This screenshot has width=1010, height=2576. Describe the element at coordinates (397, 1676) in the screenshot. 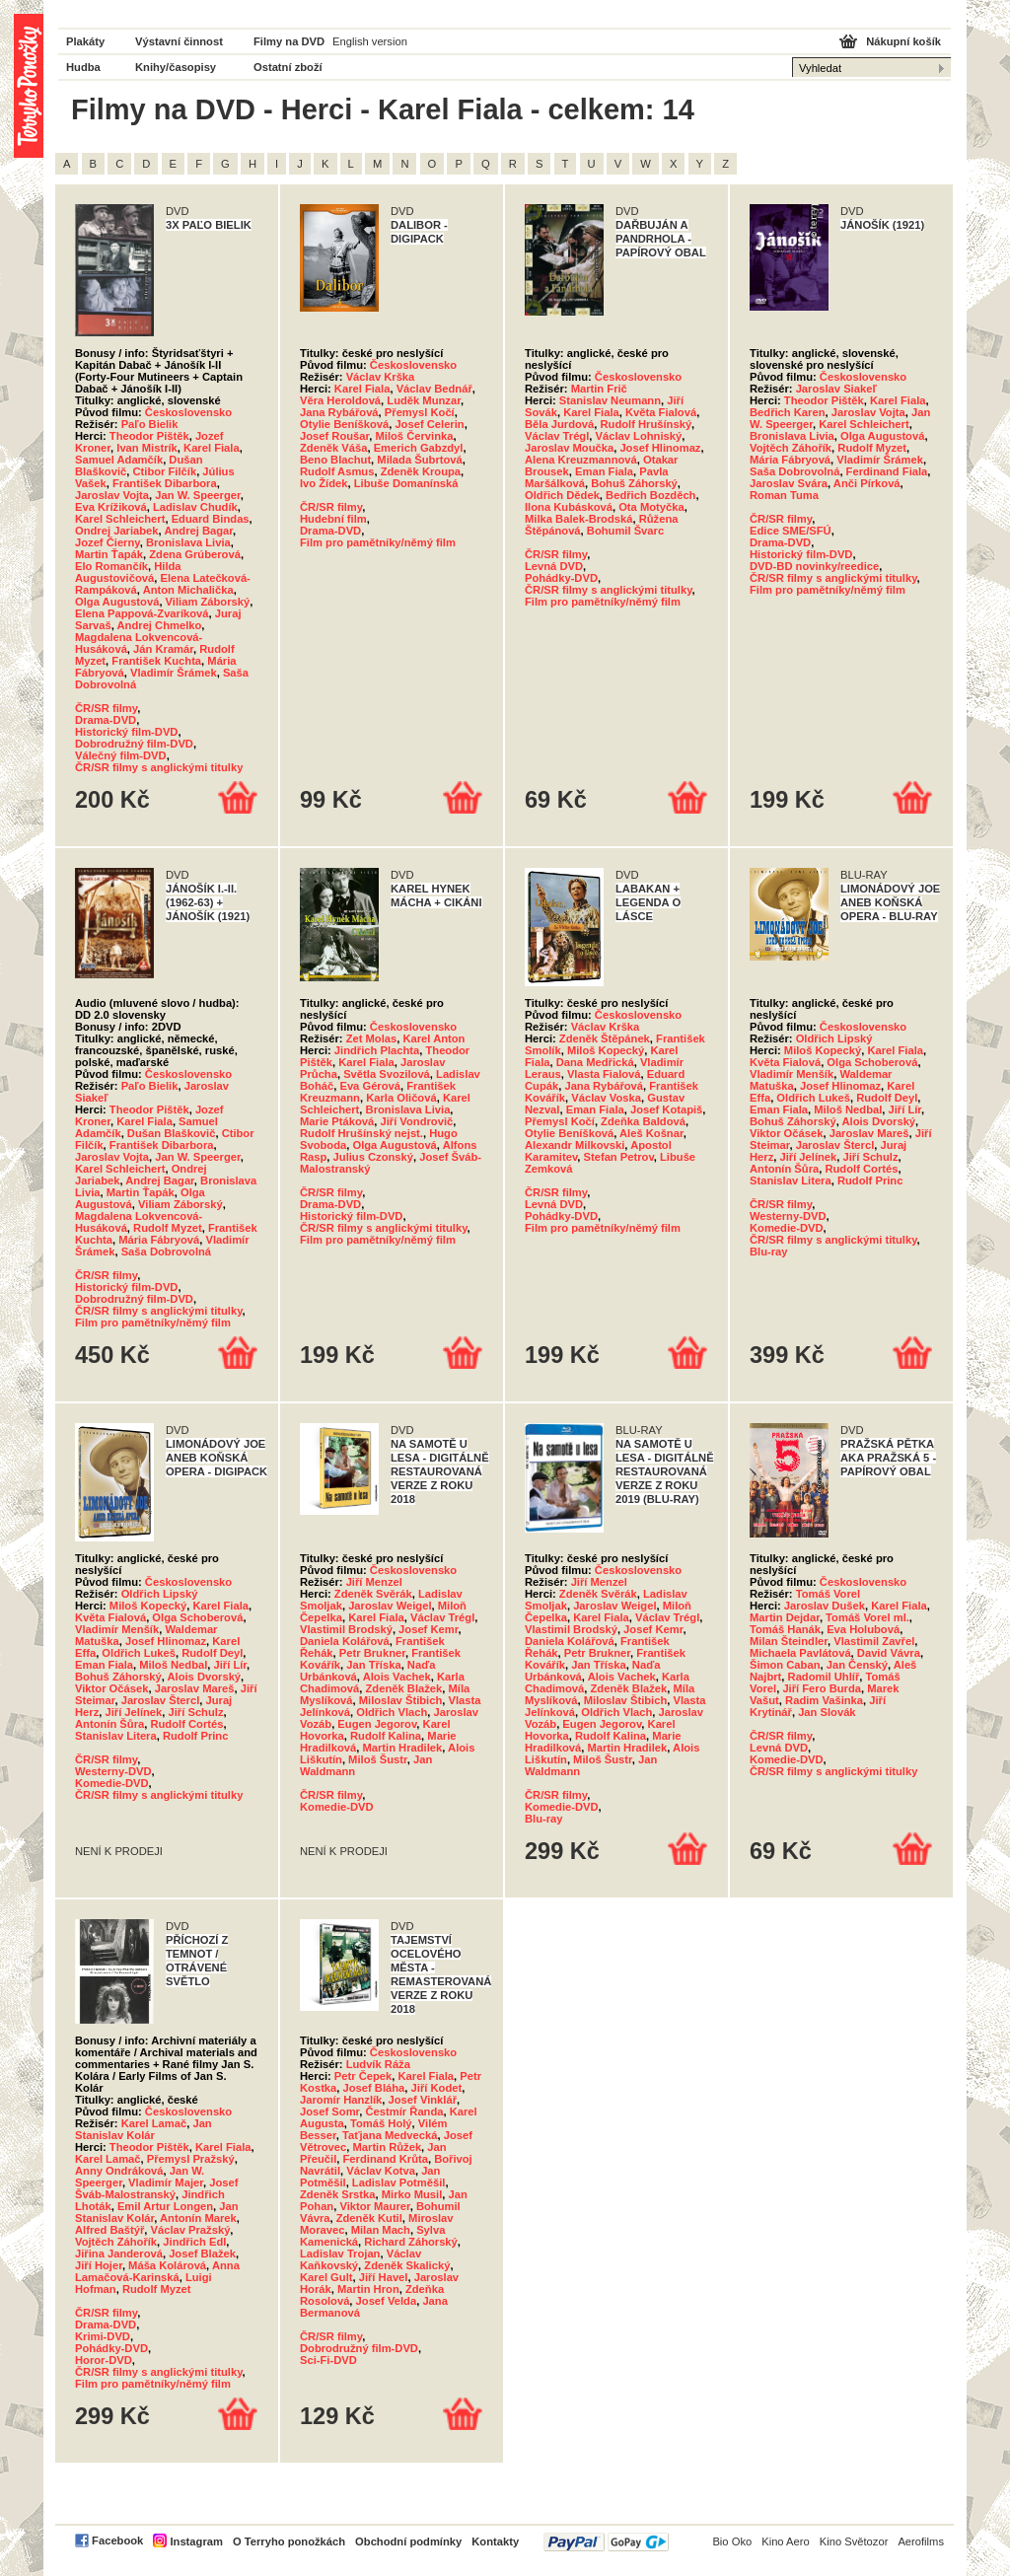

I see `Alois Vachek` at that location.